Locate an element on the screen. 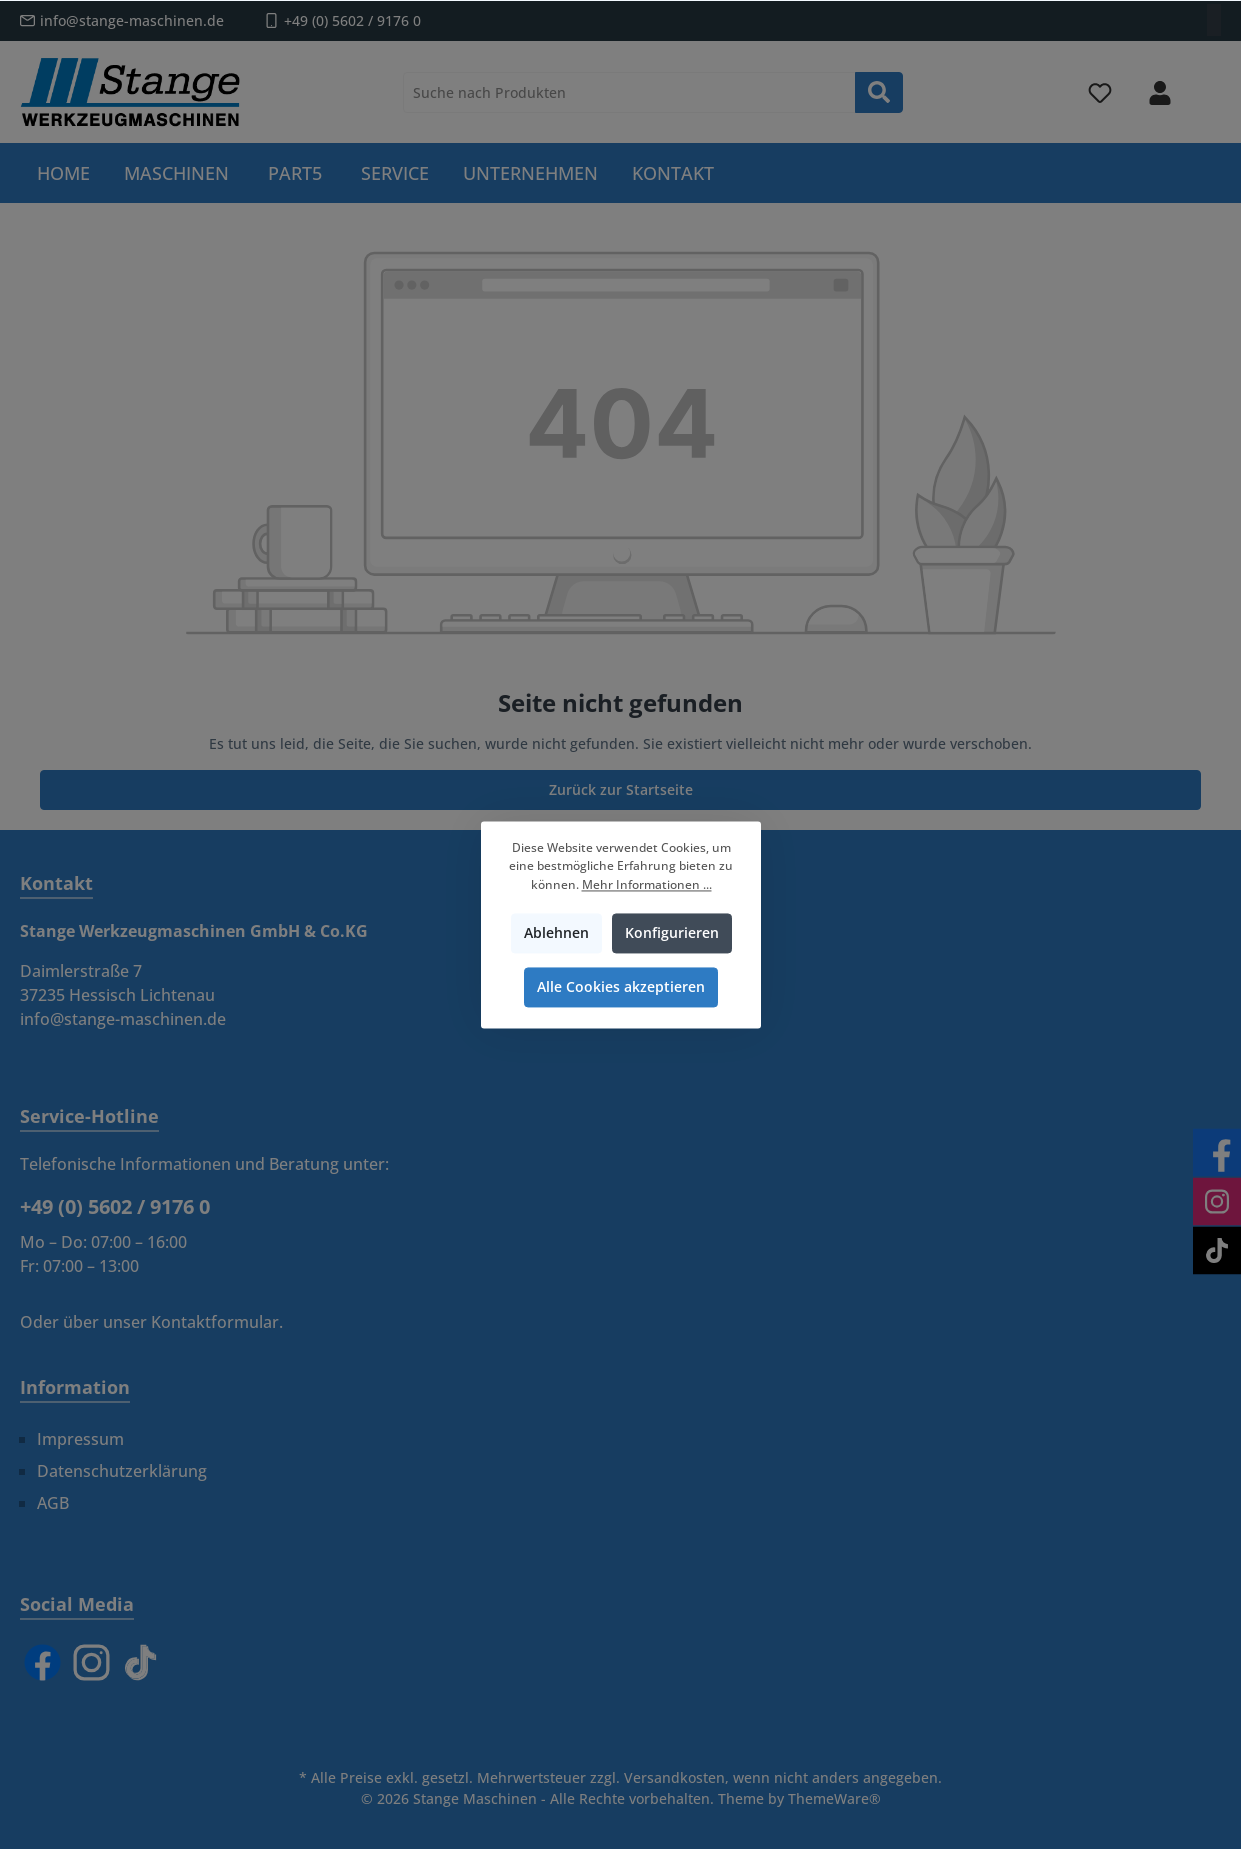 The width and height of the screenshot is (1241, 1849). [TikTok] is located at coordinates (140, 1662).